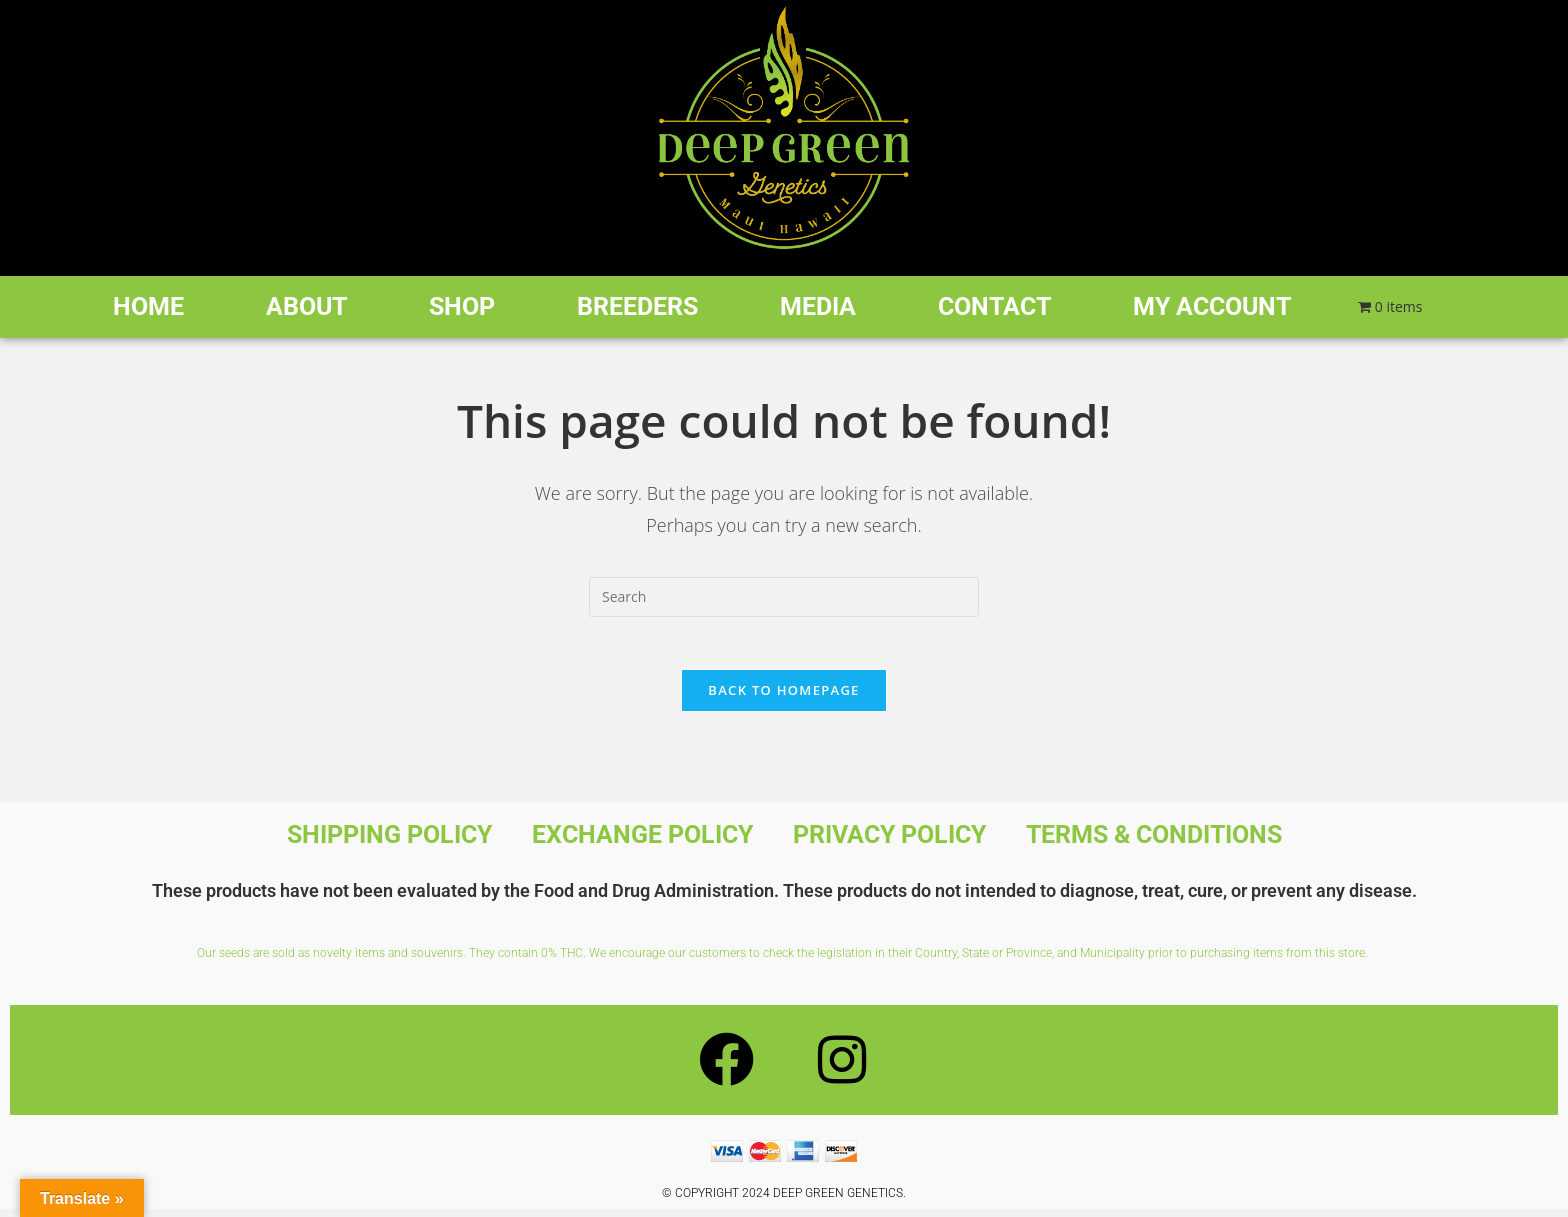 This screenshot has width=1568, height=1217. Describe the element at coordinates (783, 698) in the screenshot. I see `Back To Homepage` at that location.